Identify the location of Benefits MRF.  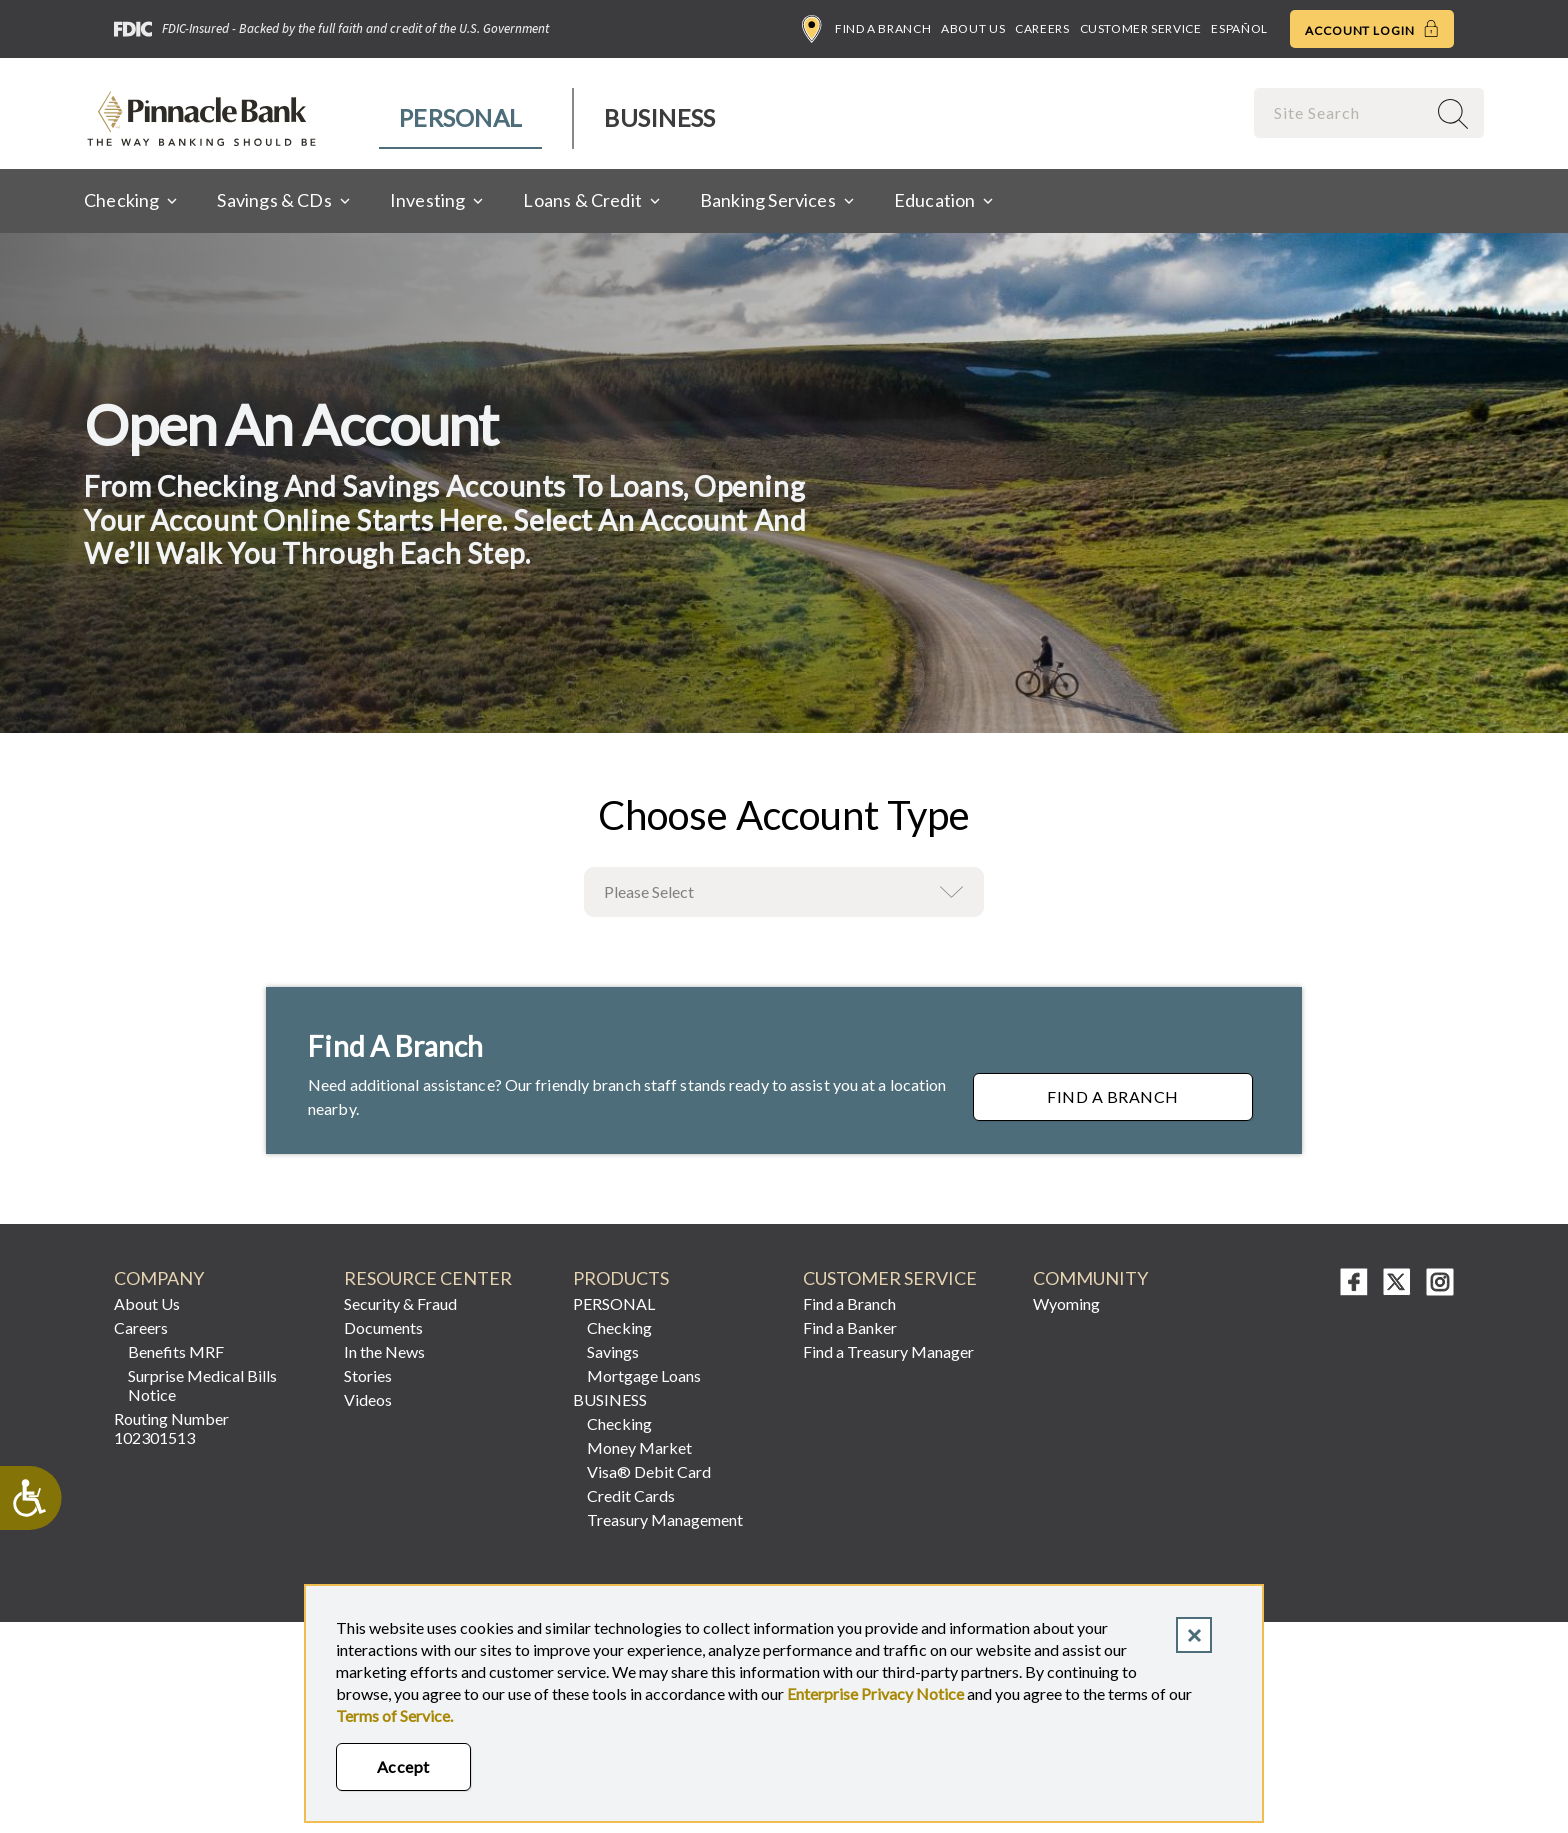
(176, 1351).